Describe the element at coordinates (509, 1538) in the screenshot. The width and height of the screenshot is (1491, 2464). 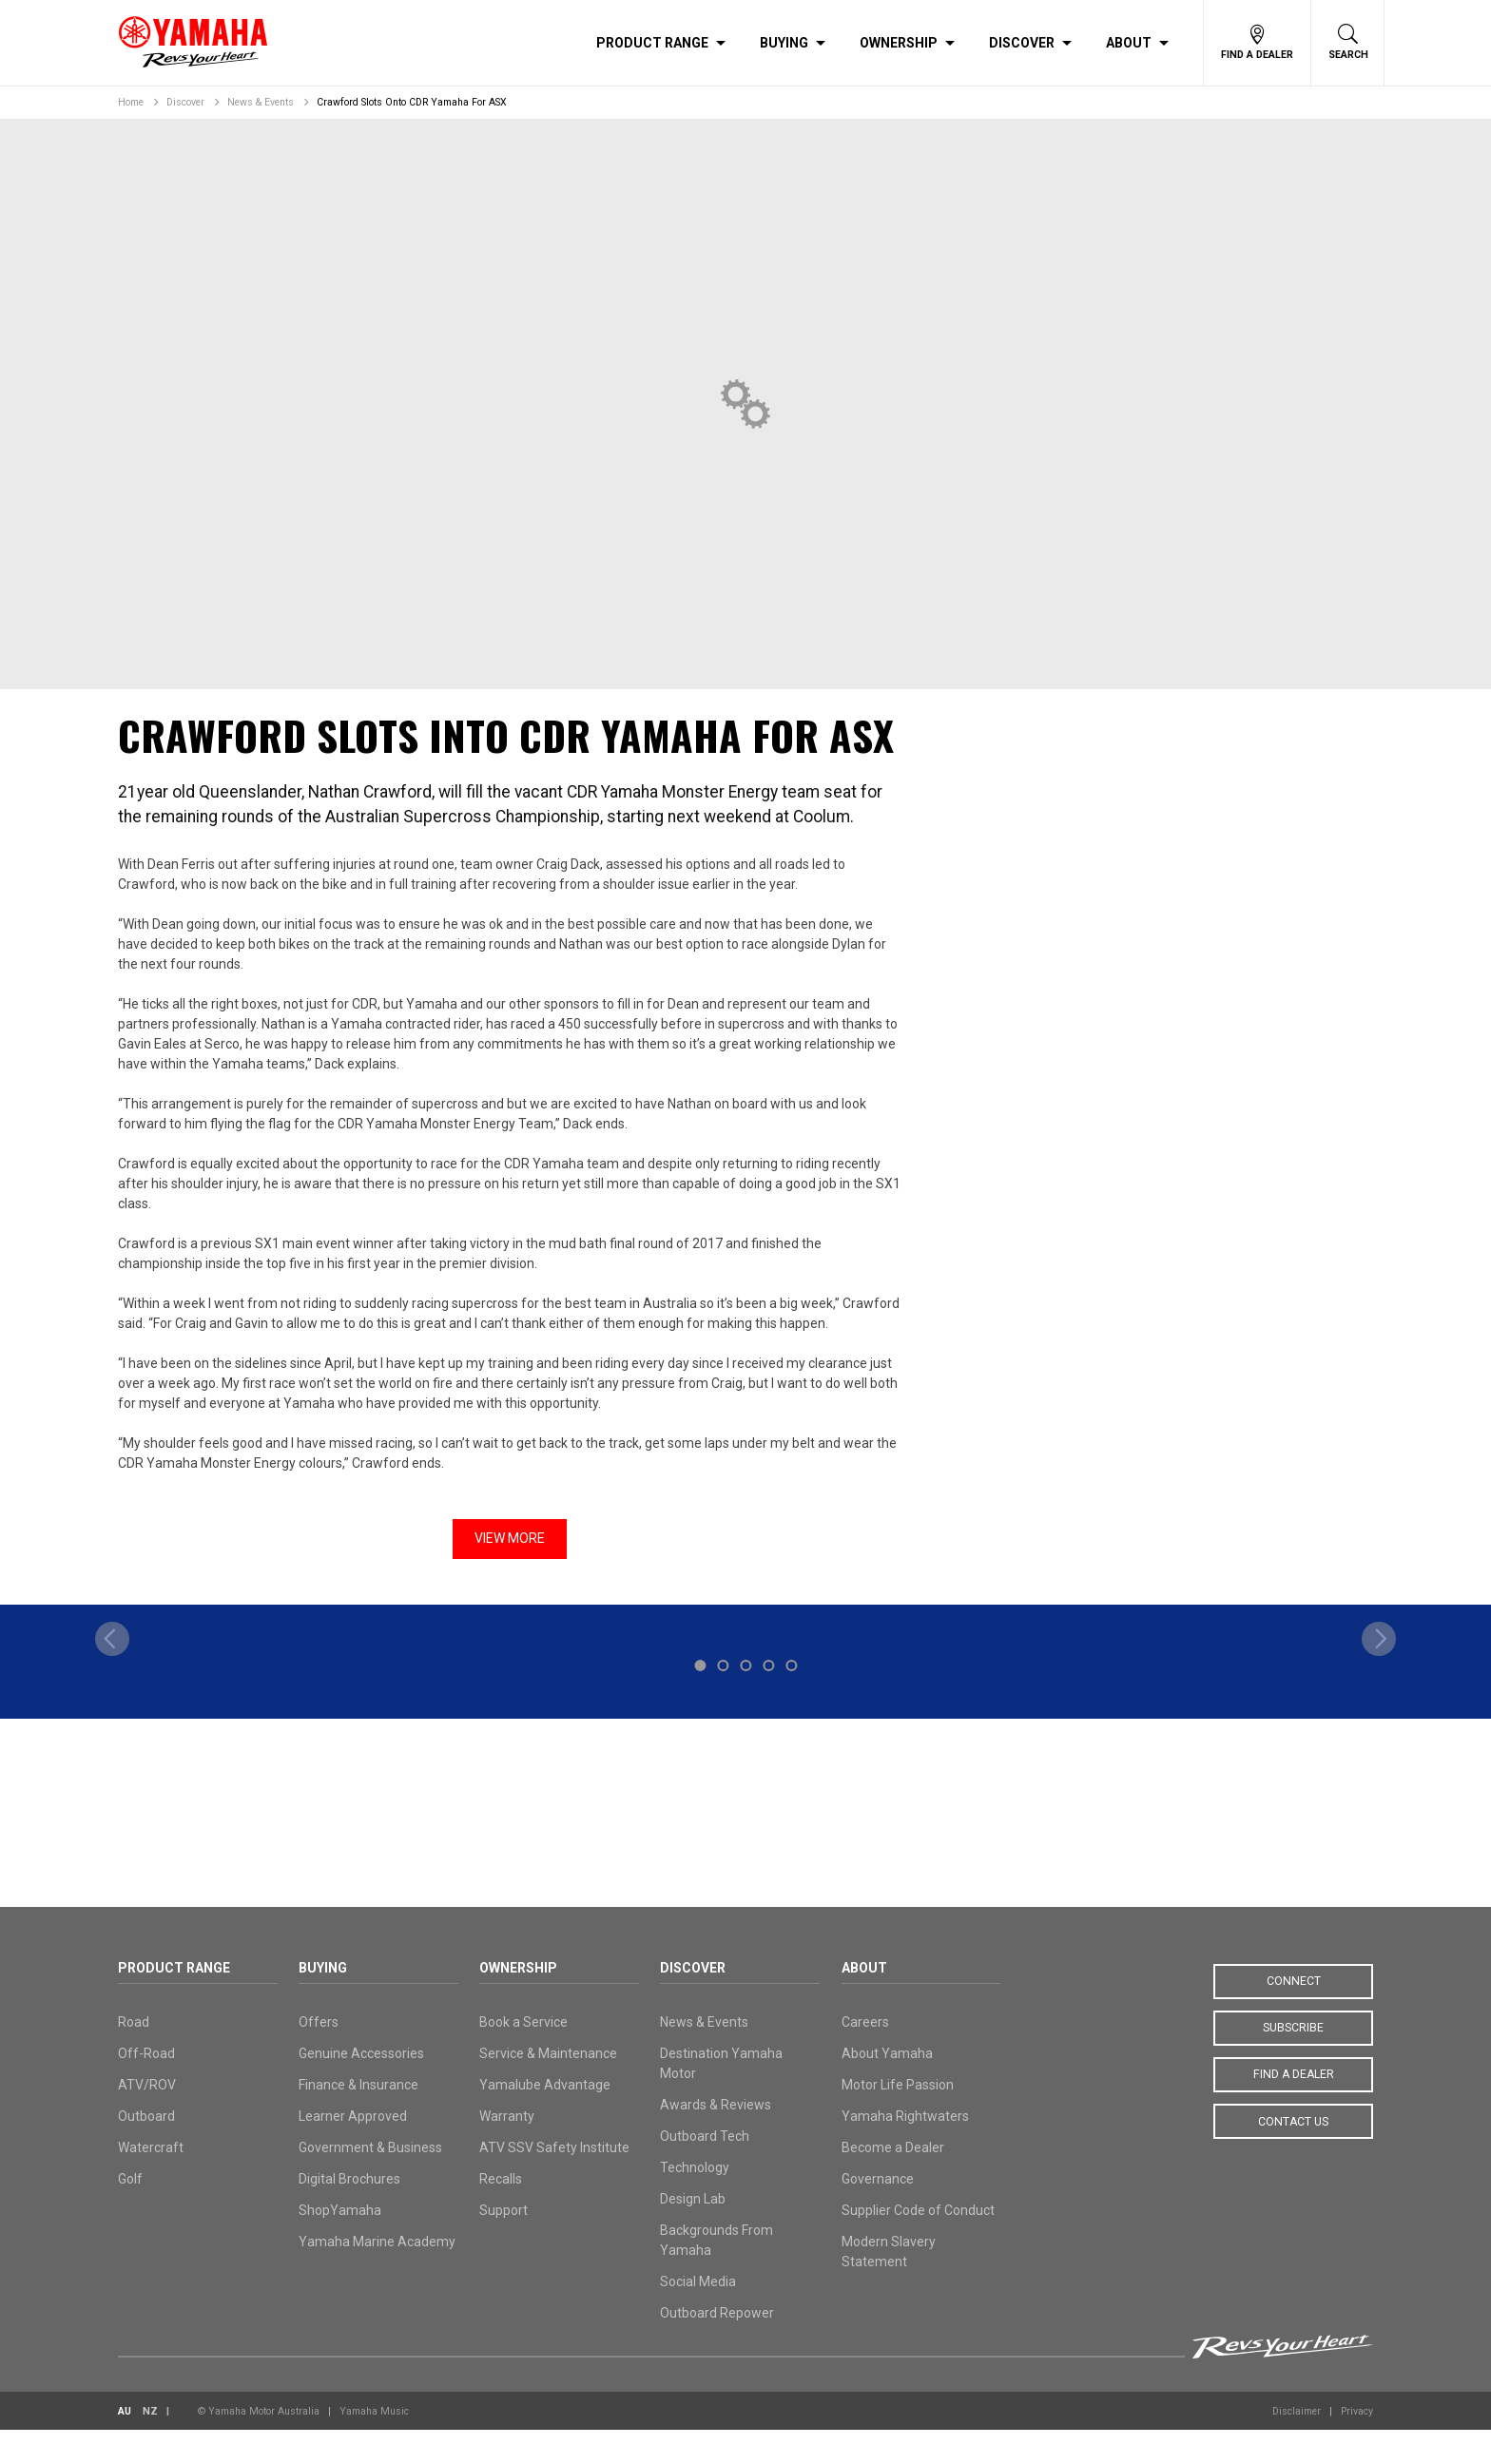
I see `View More` at that location.